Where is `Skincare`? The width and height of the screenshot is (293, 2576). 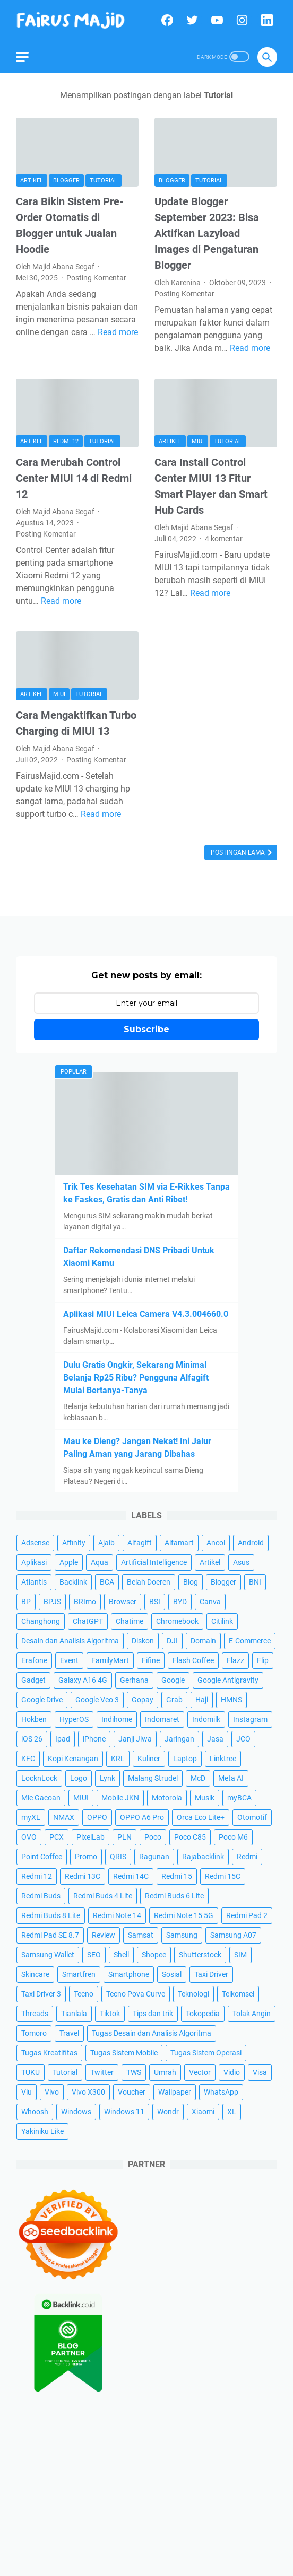 Skincare is located at coordinates (35, 1974).